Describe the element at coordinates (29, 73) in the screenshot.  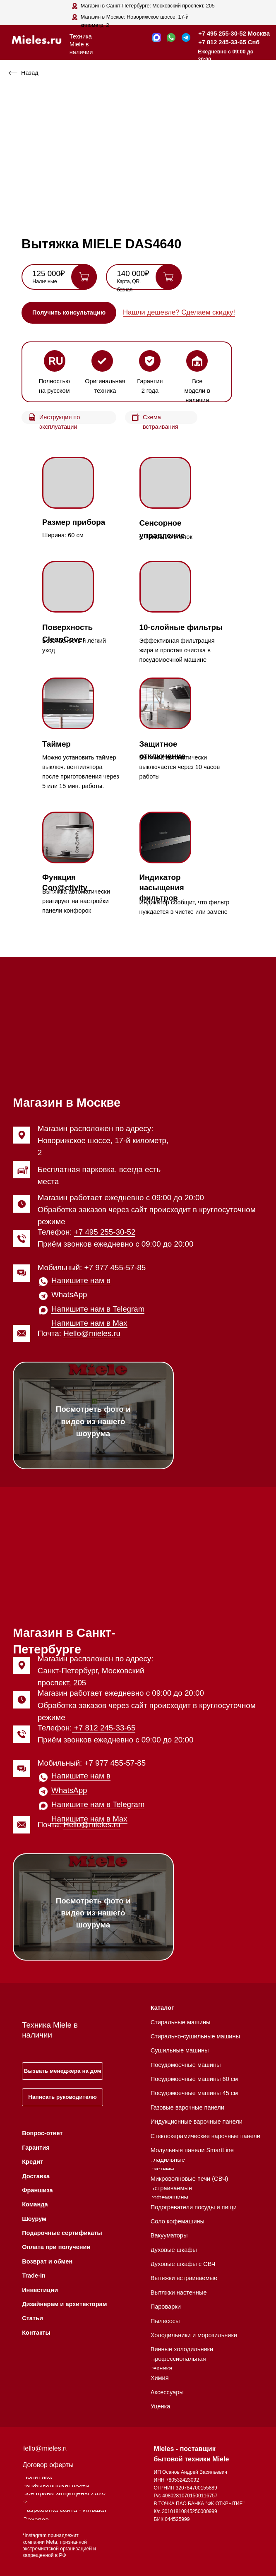
I see `Назад` at that location.